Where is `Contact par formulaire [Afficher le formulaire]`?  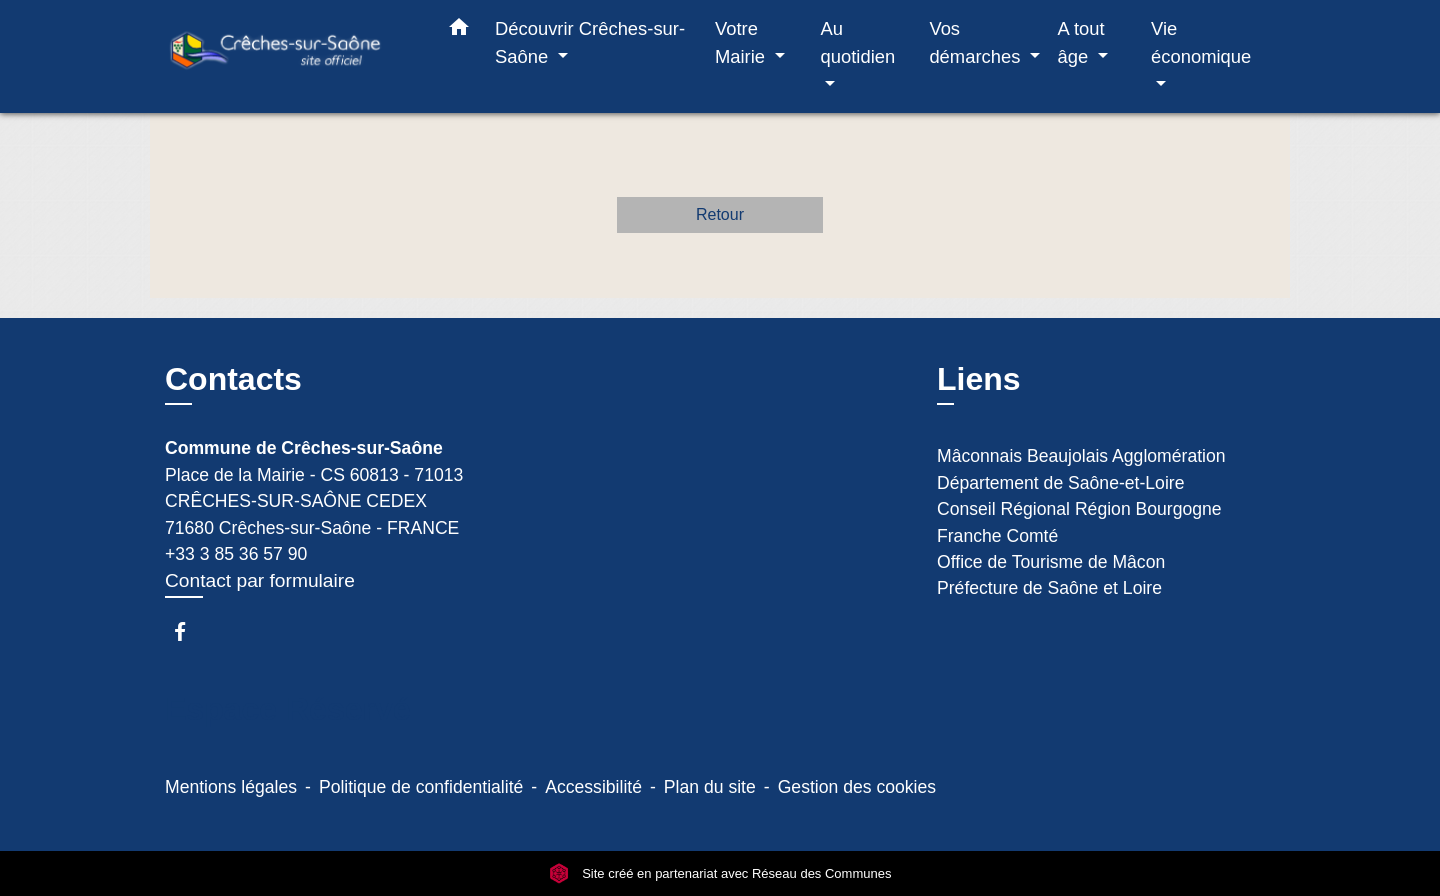
Contact par formulaire [Afficher le formulaire] is located at coordinates (260, 580).